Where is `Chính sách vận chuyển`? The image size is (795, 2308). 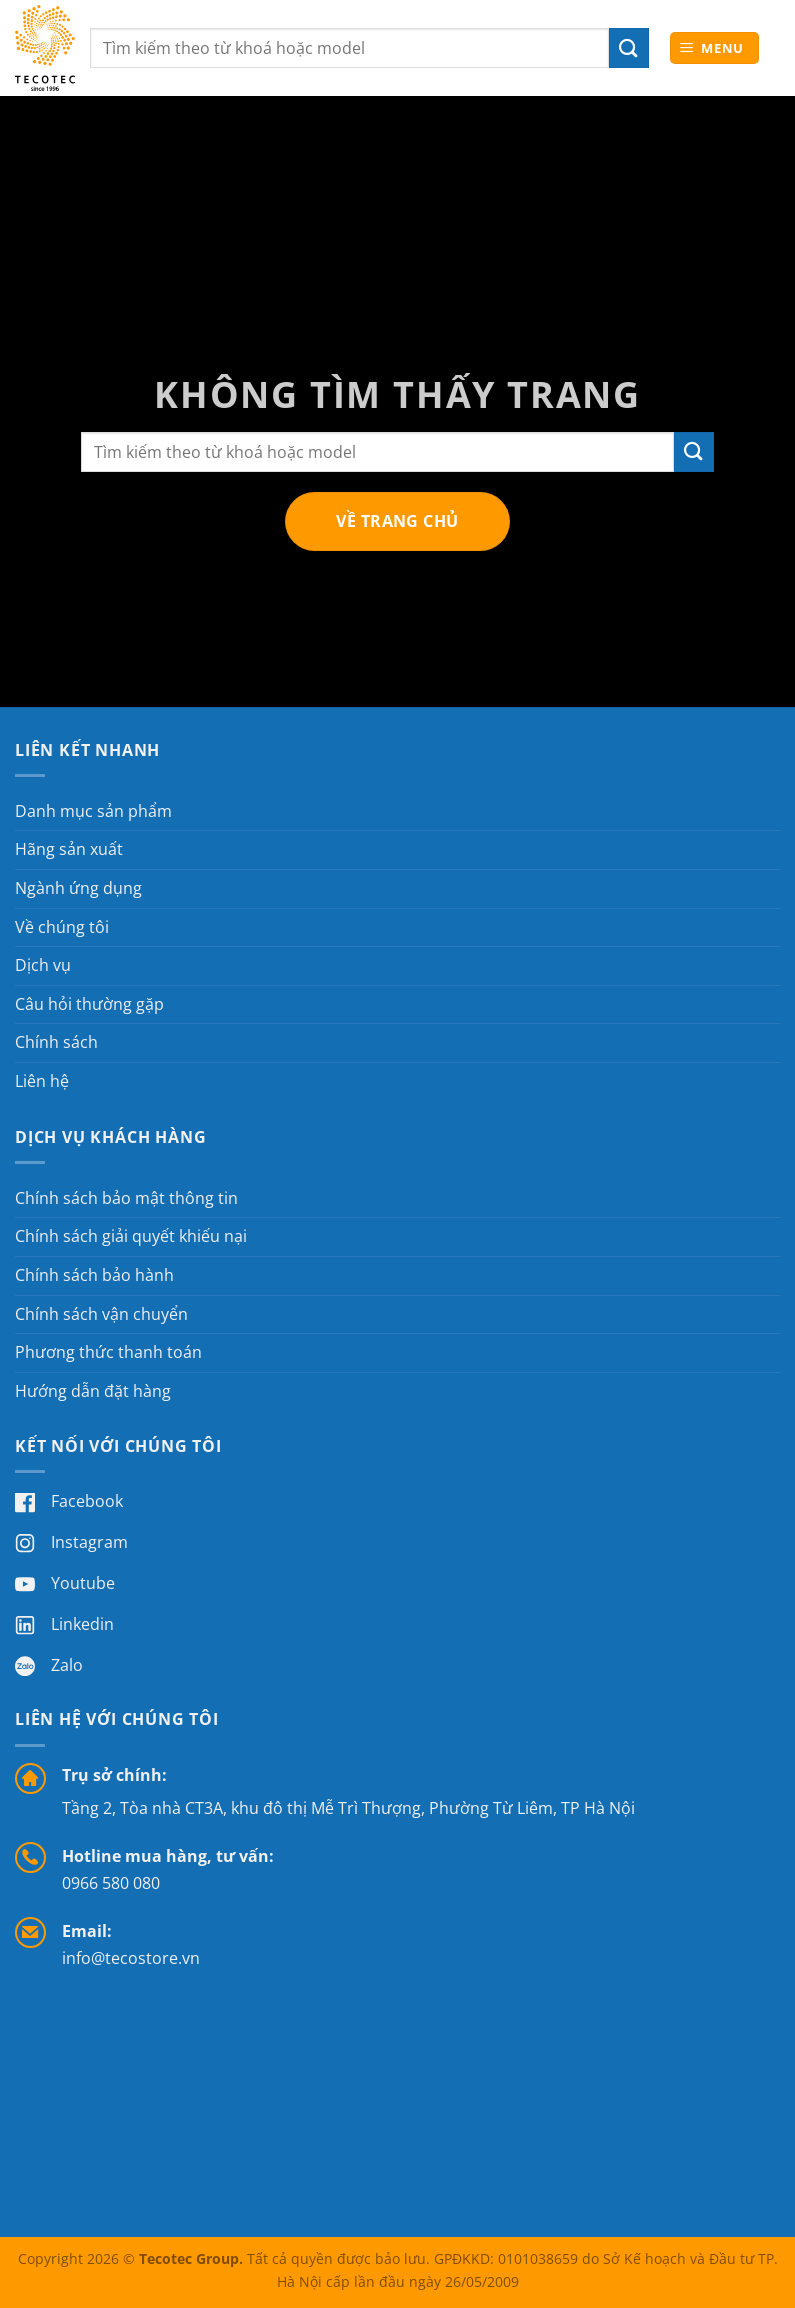 Chính sách vận chuyển is located at coordinates (101, 1314).